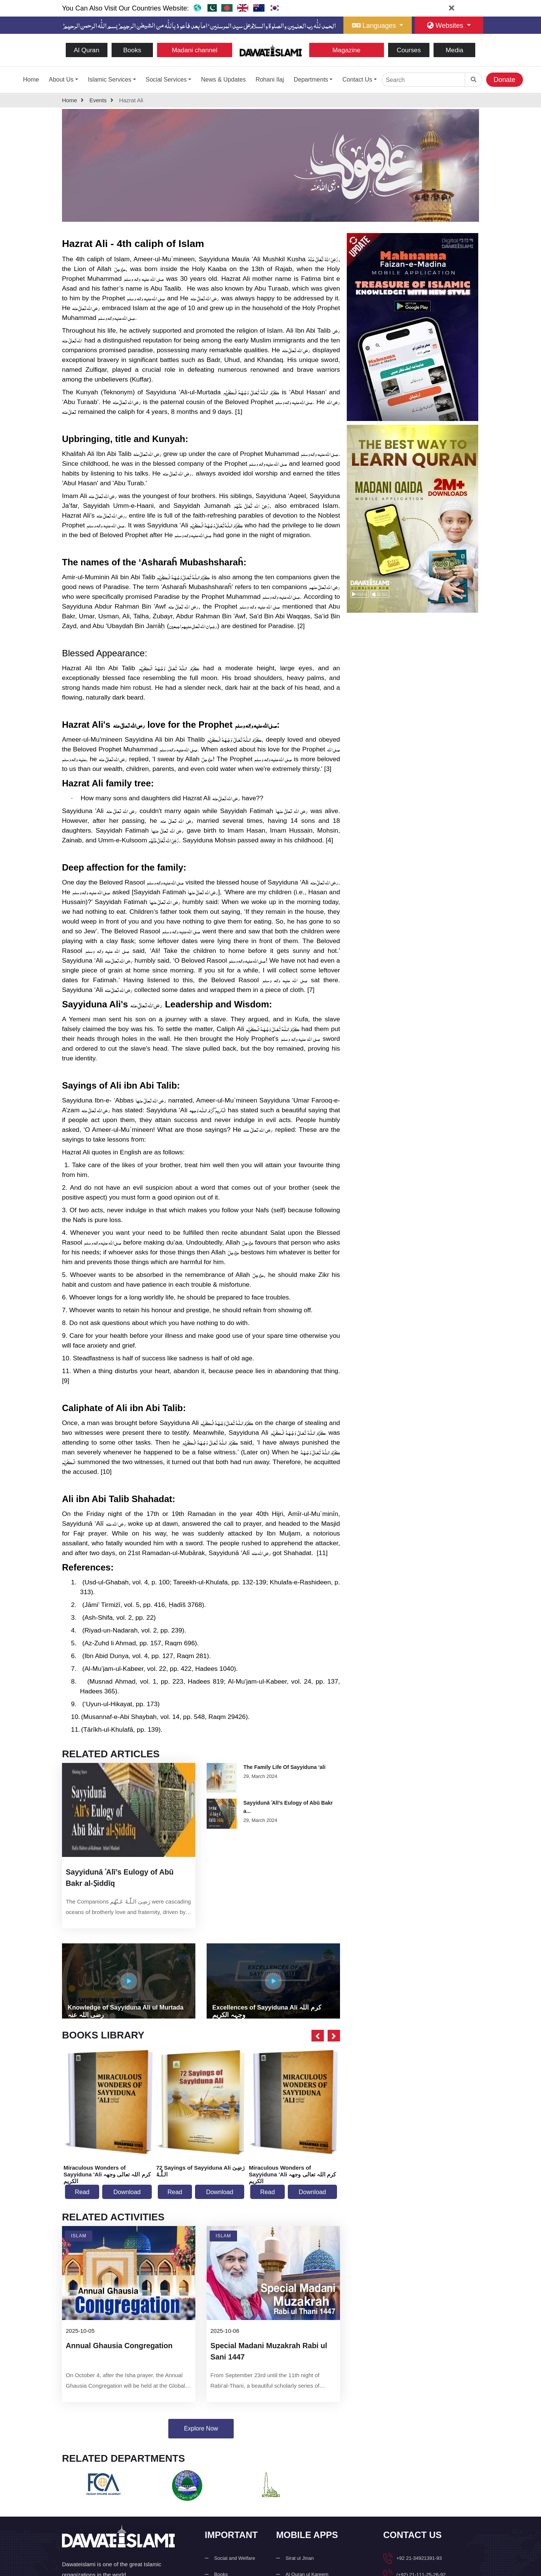 This screenshot has width=541, height=2576. I want to click on About Us [button], so click(61, 80).